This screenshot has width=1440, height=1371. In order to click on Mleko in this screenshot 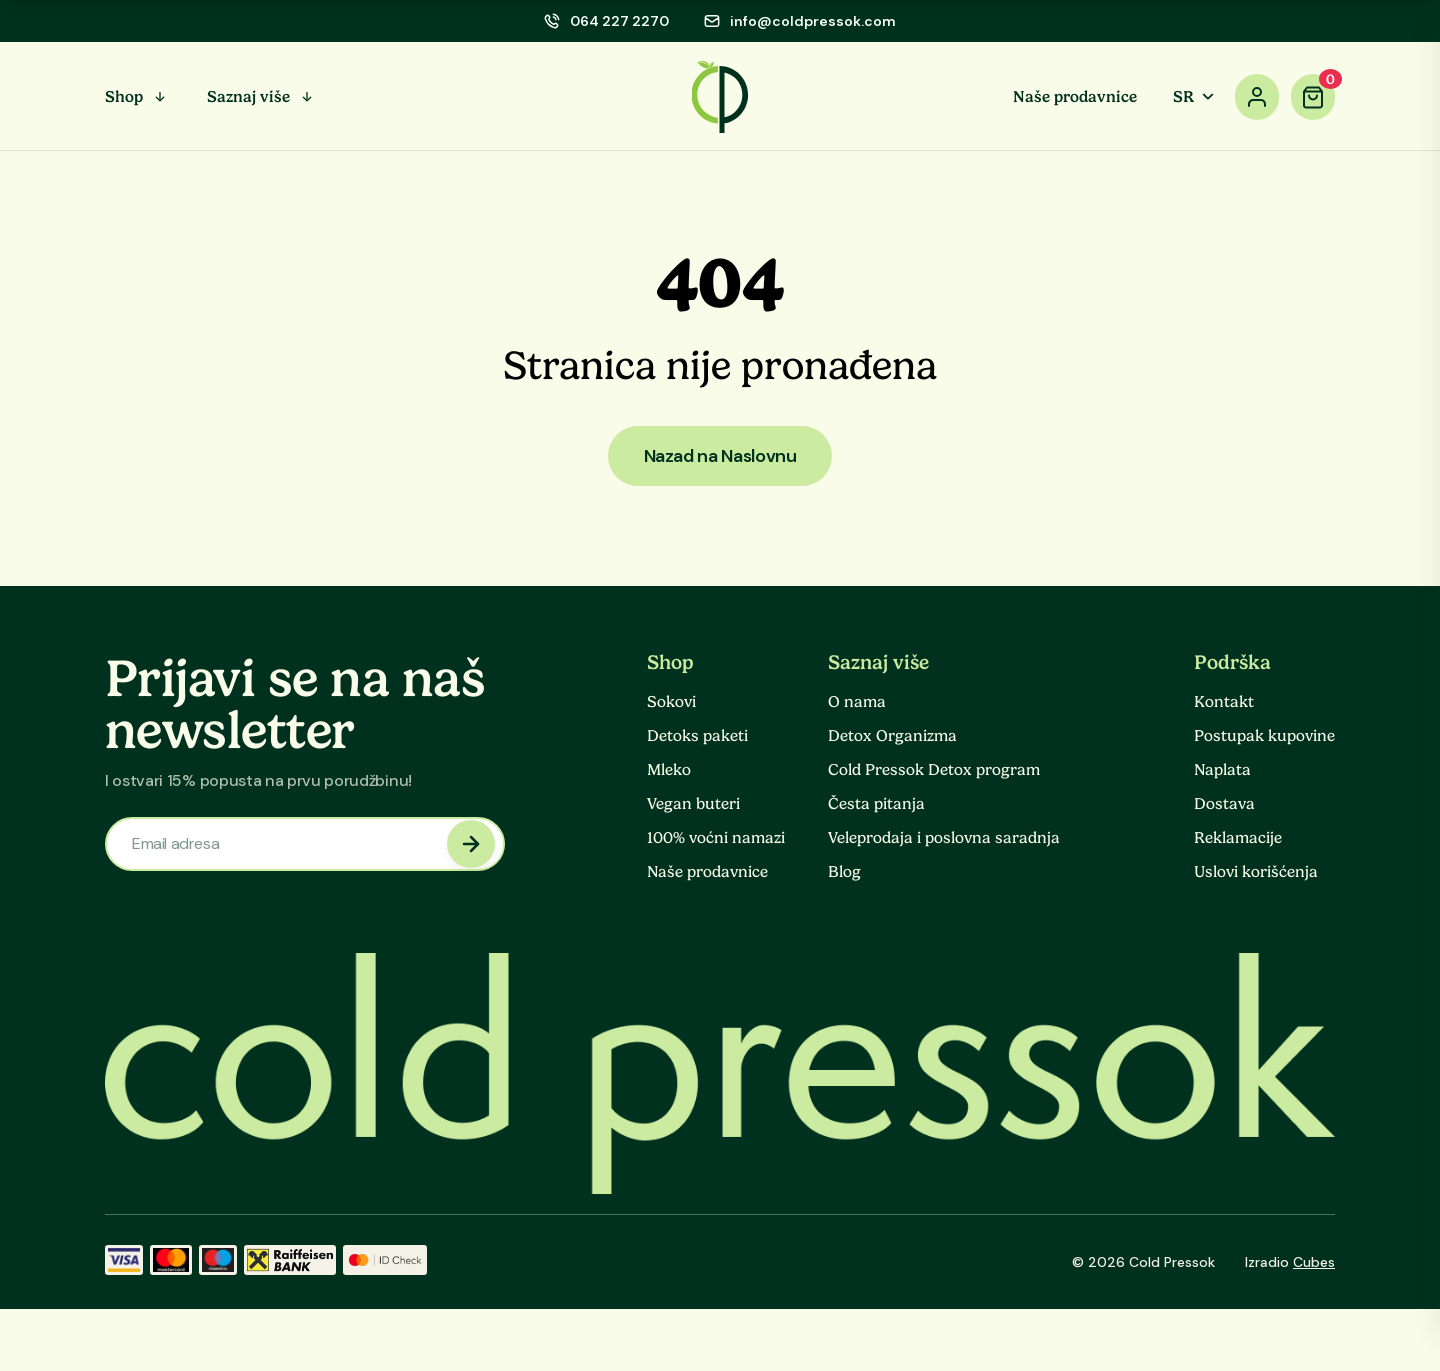, I will do `click(669, 770)`.